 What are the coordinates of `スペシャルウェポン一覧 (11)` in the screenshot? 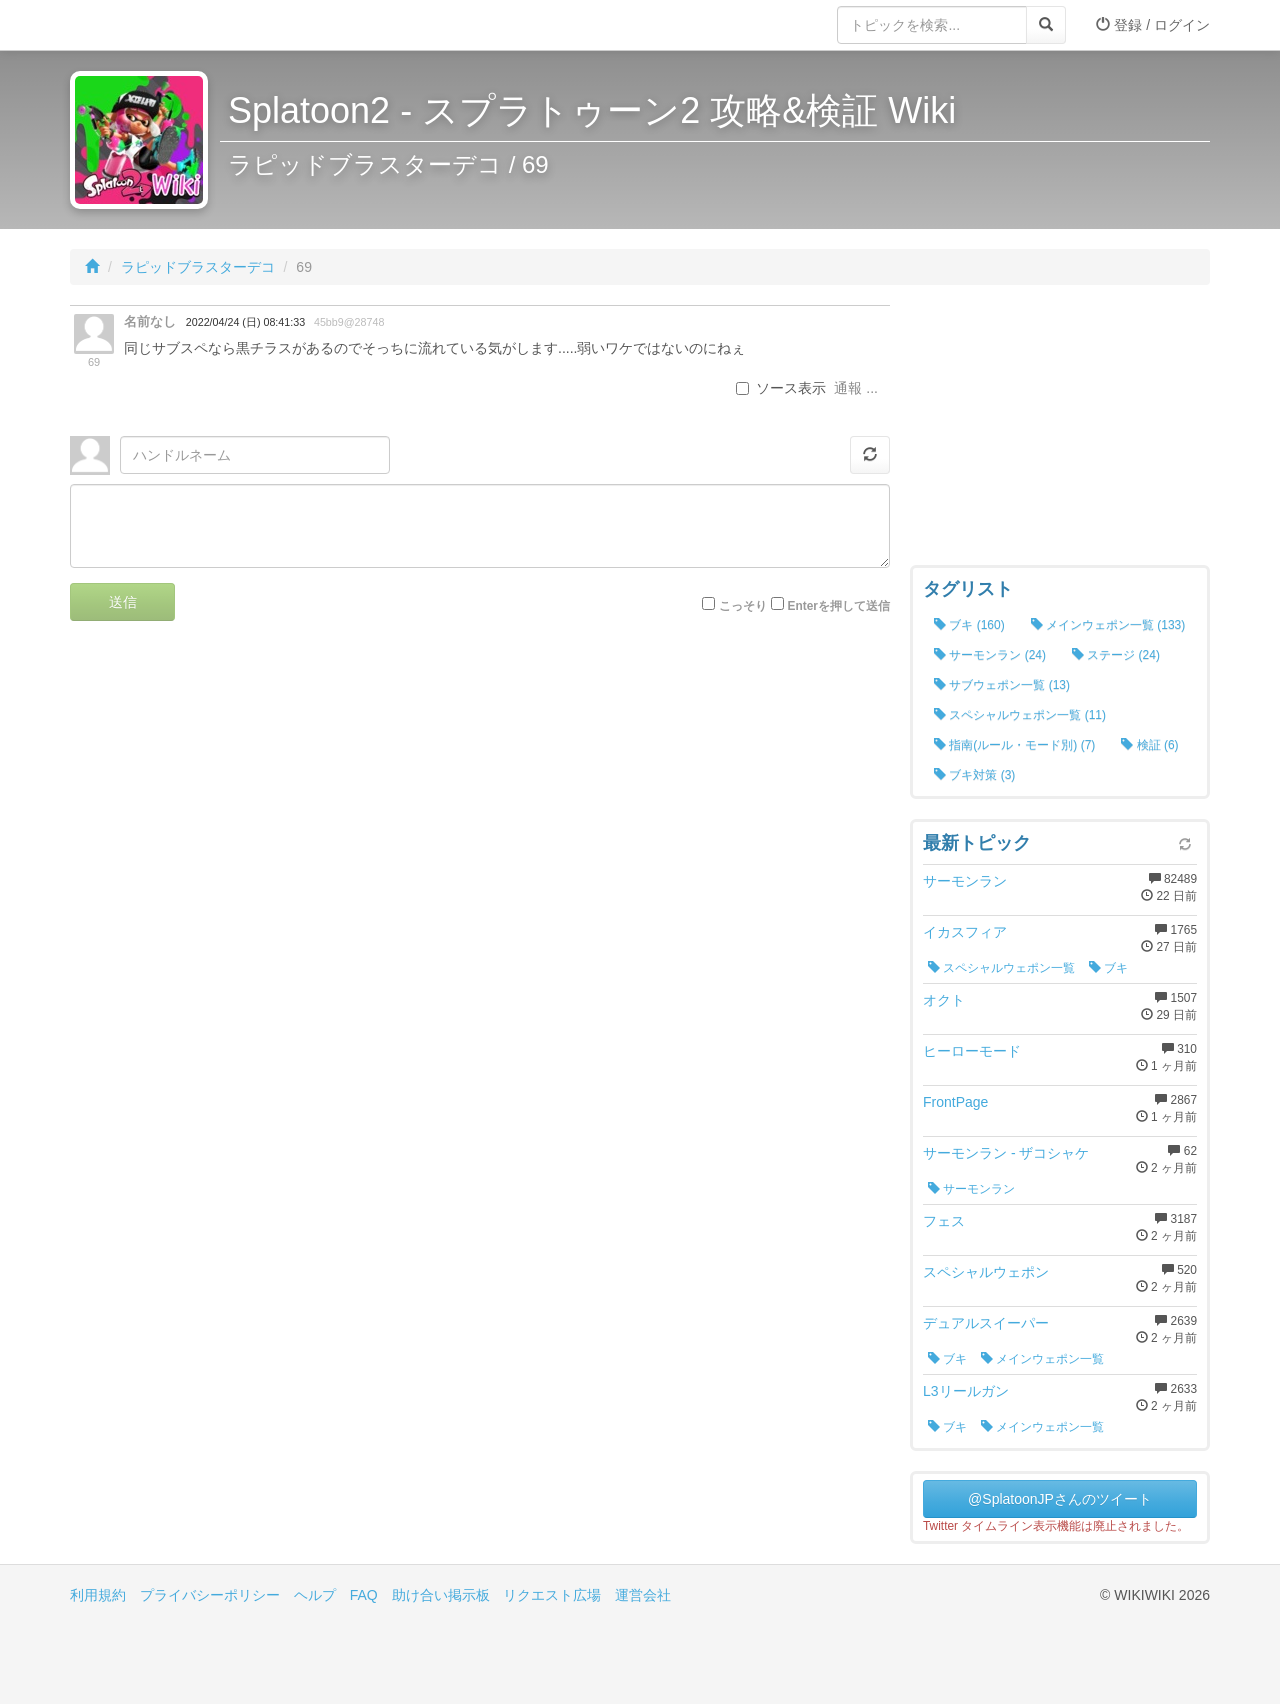 It's located at (1020, 715).